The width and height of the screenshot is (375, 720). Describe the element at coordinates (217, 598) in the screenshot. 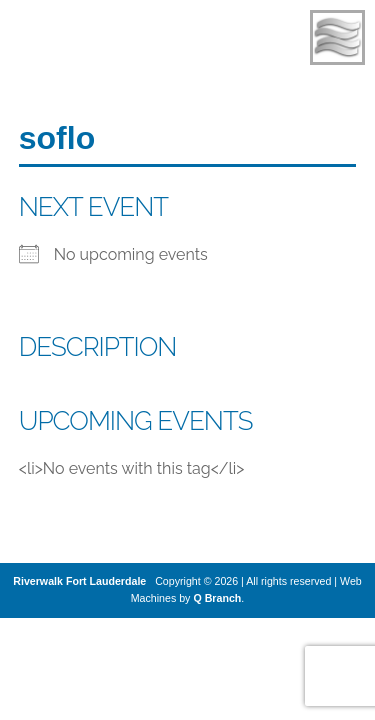

I see `Q Branch` at that location.